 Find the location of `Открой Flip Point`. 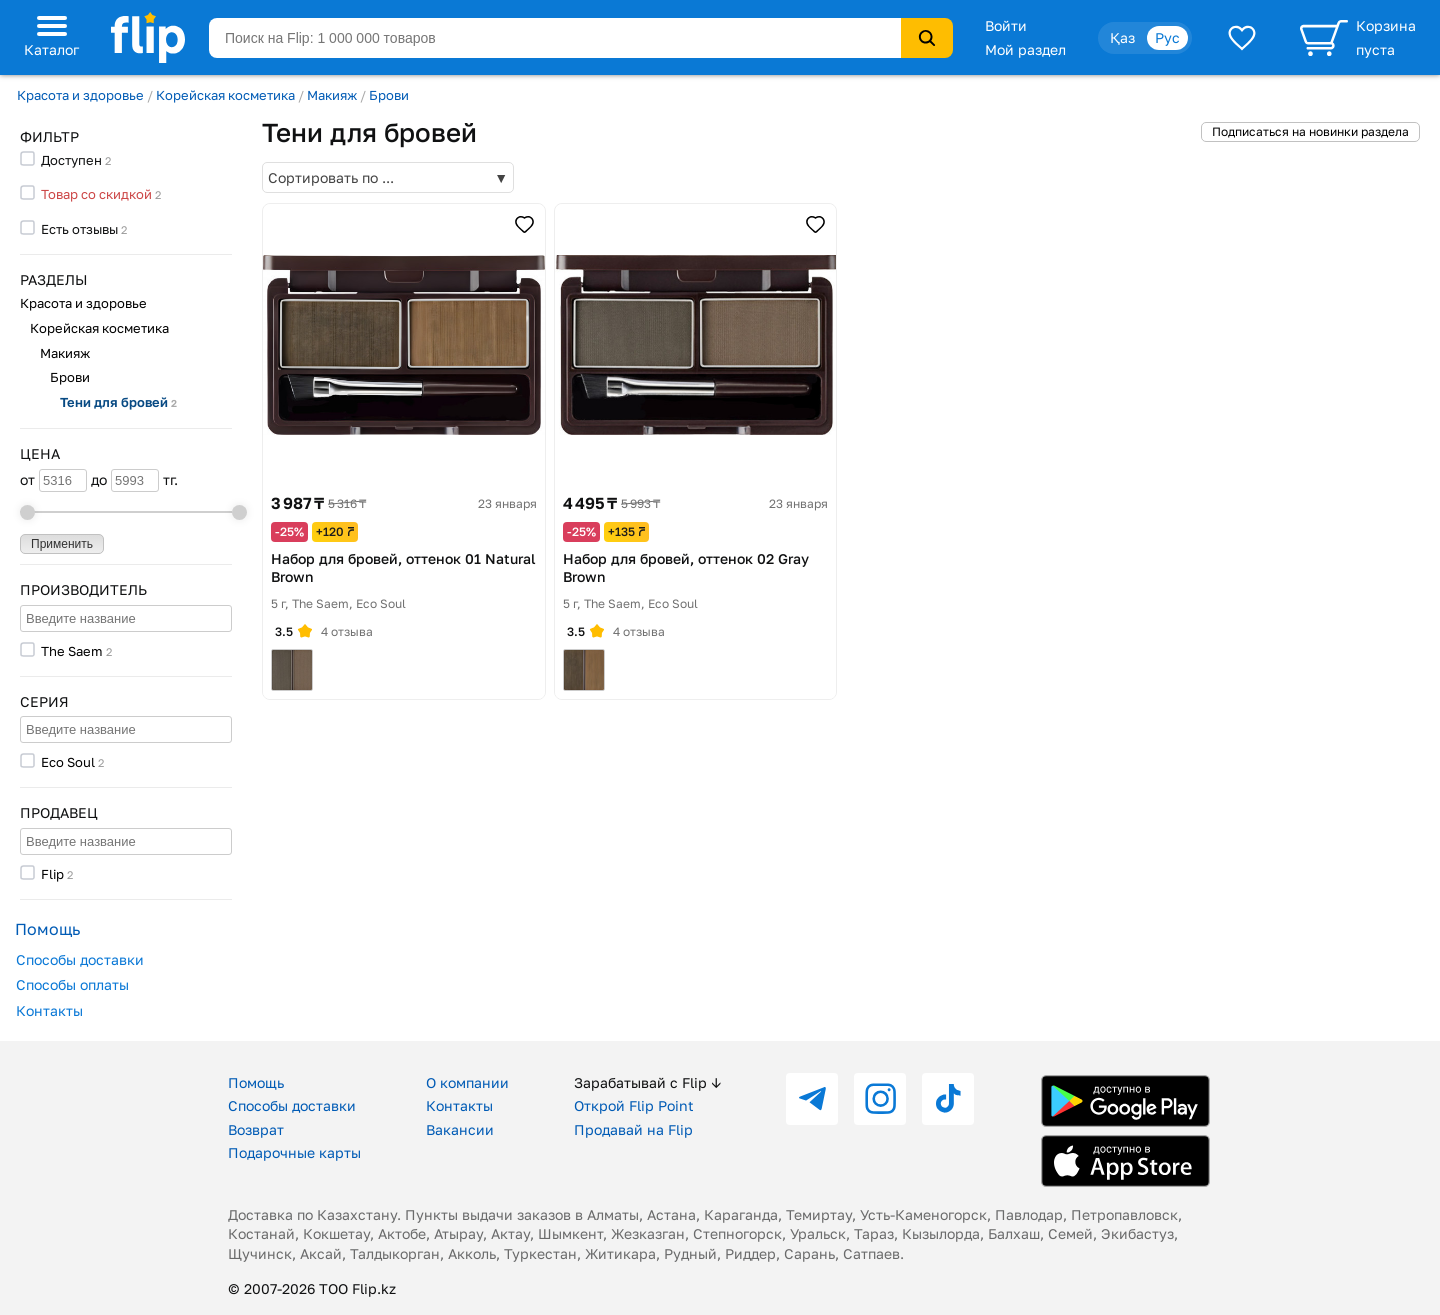

Открой Flip Point is located at coordinates (634, 1105).